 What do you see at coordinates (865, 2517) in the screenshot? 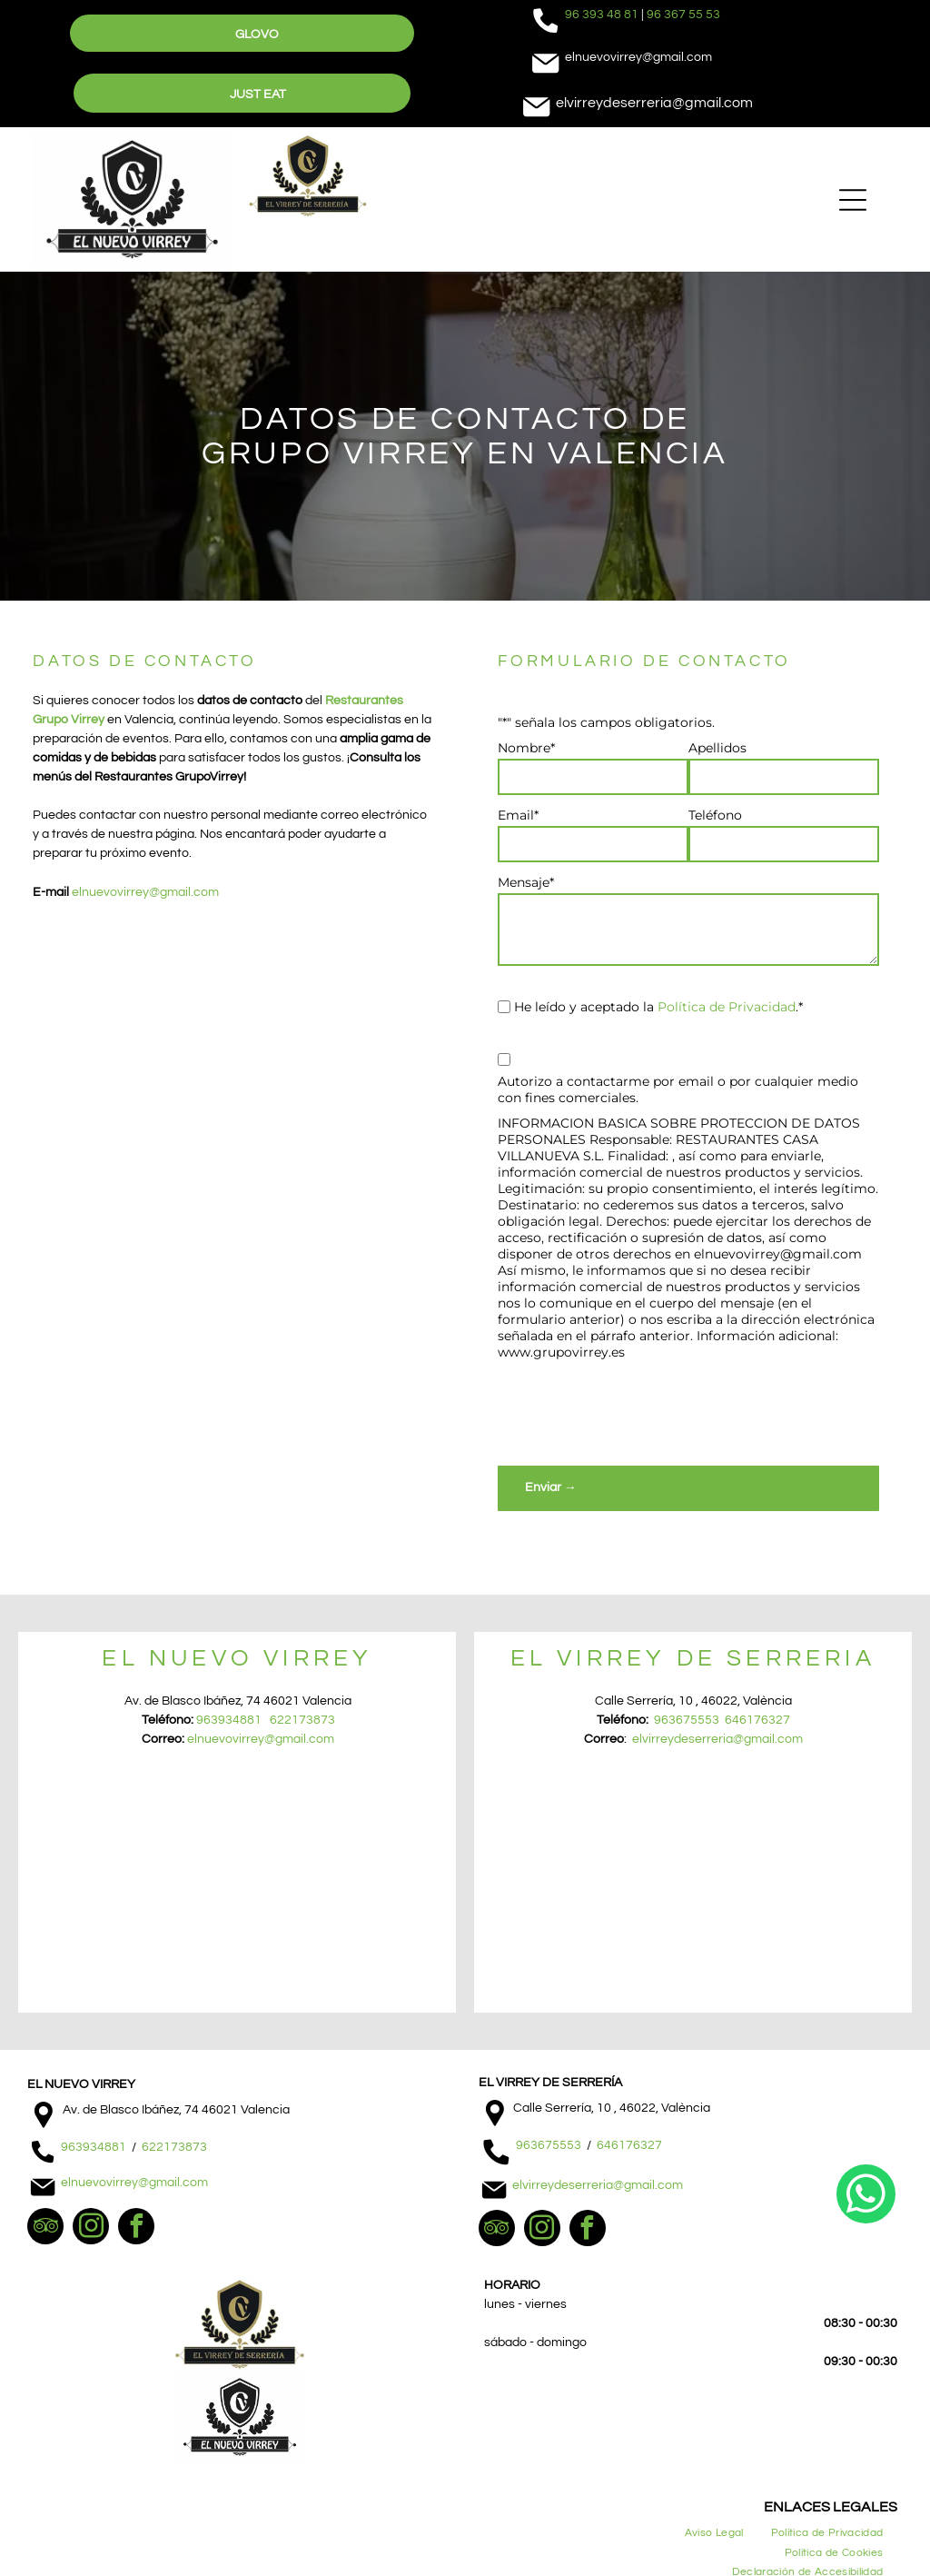
I see `[whatsapp]` at bounding box center [865, 2517].